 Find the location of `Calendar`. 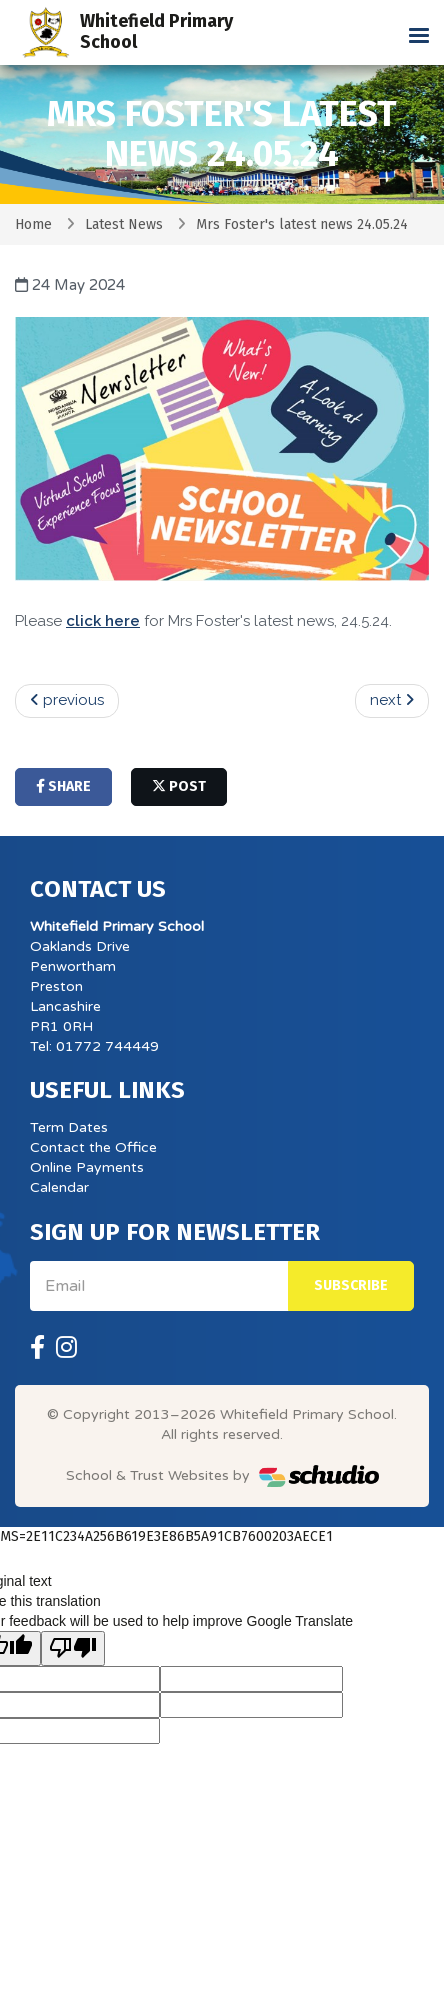

Calendar is located at coordinates (59, 1187).